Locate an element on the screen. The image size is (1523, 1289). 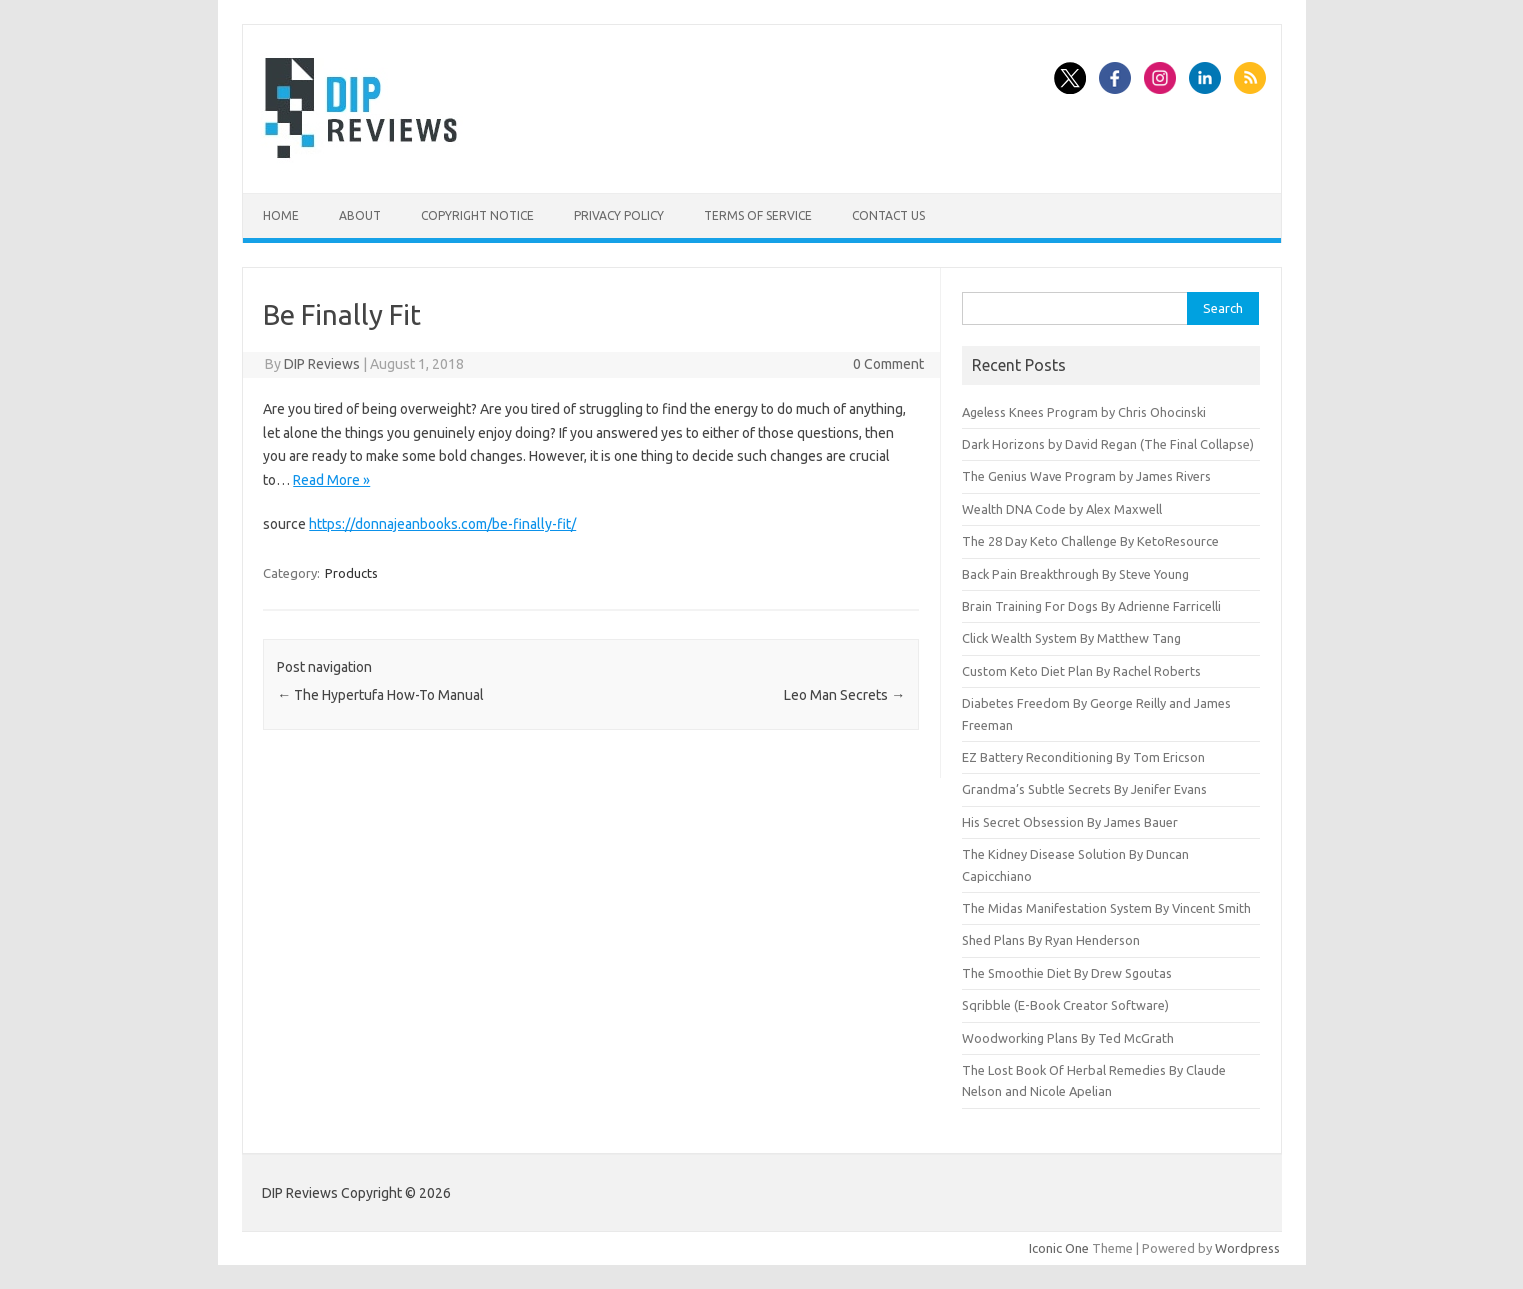
Iconic One is located at coordinates (1059, 1248).